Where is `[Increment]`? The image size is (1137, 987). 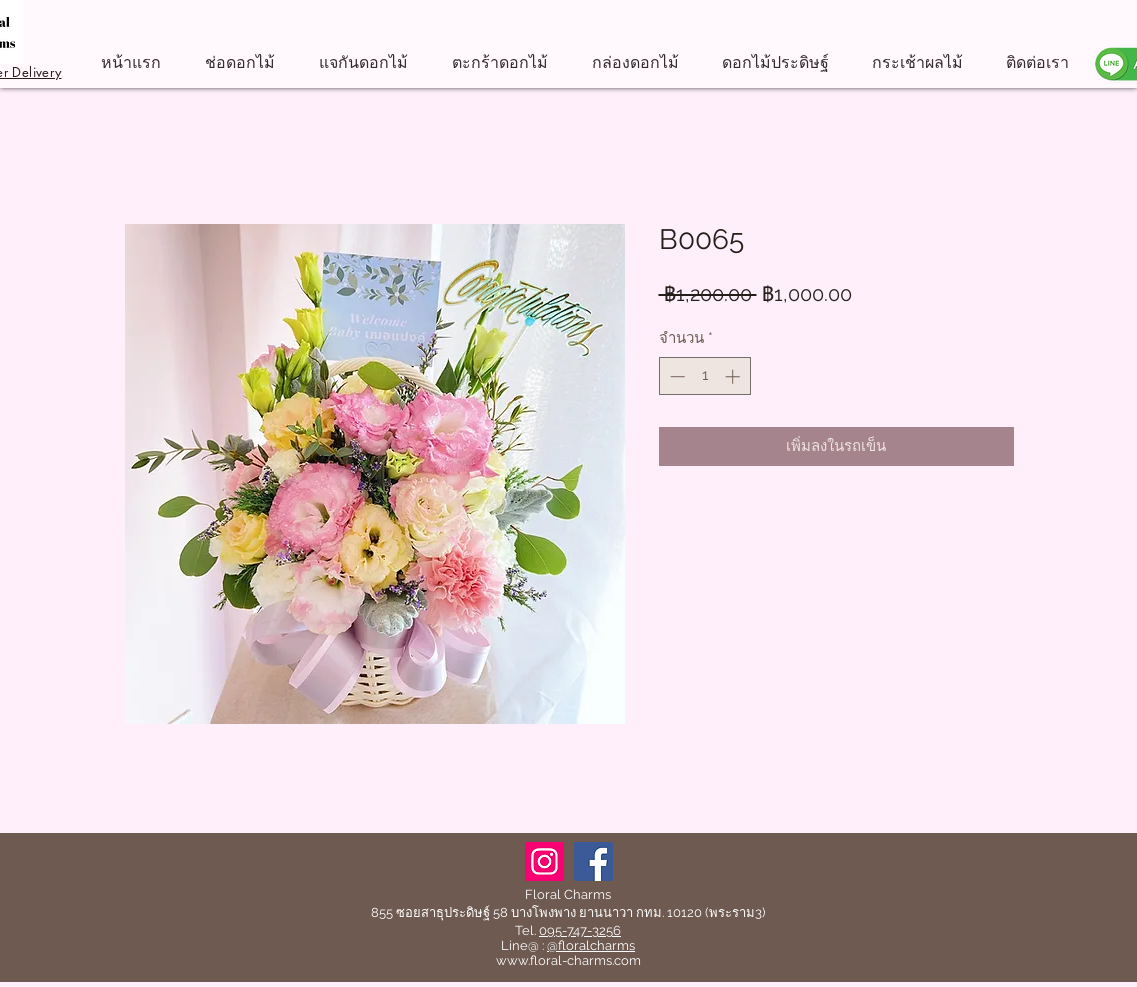 [Increment] is located at coordinates (734, 376).